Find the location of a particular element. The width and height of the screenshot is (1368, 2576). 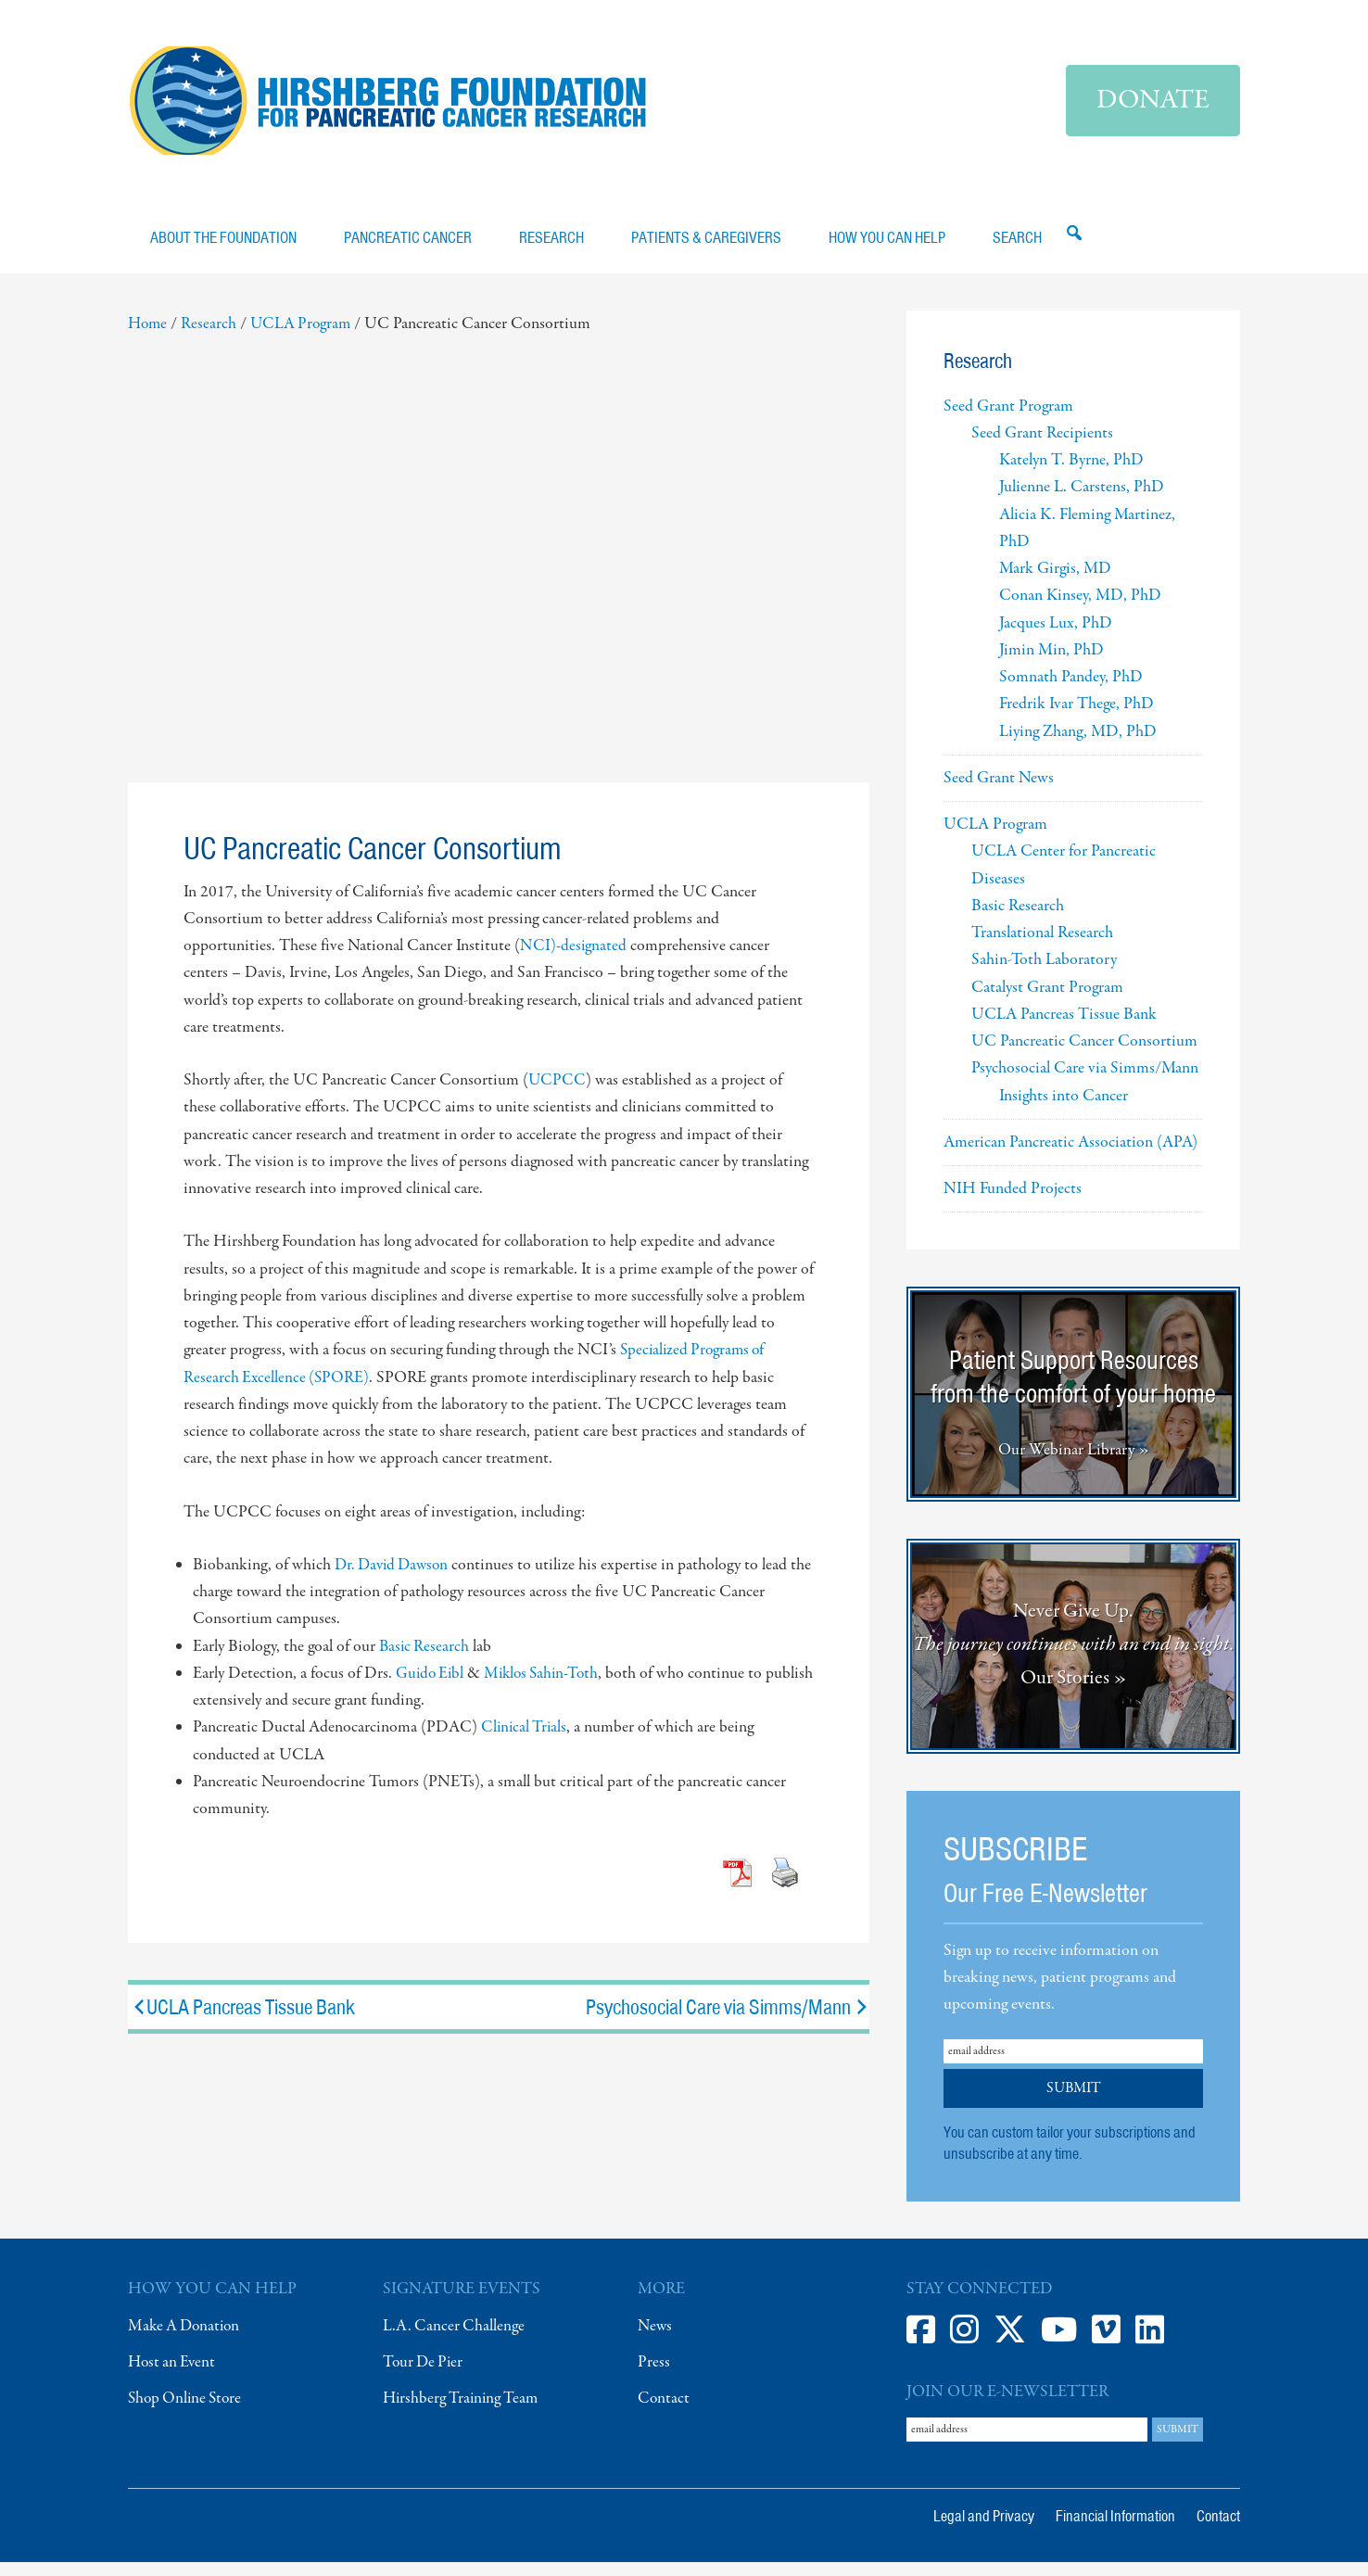

UCPCC is located at coordinates (557, 1093).